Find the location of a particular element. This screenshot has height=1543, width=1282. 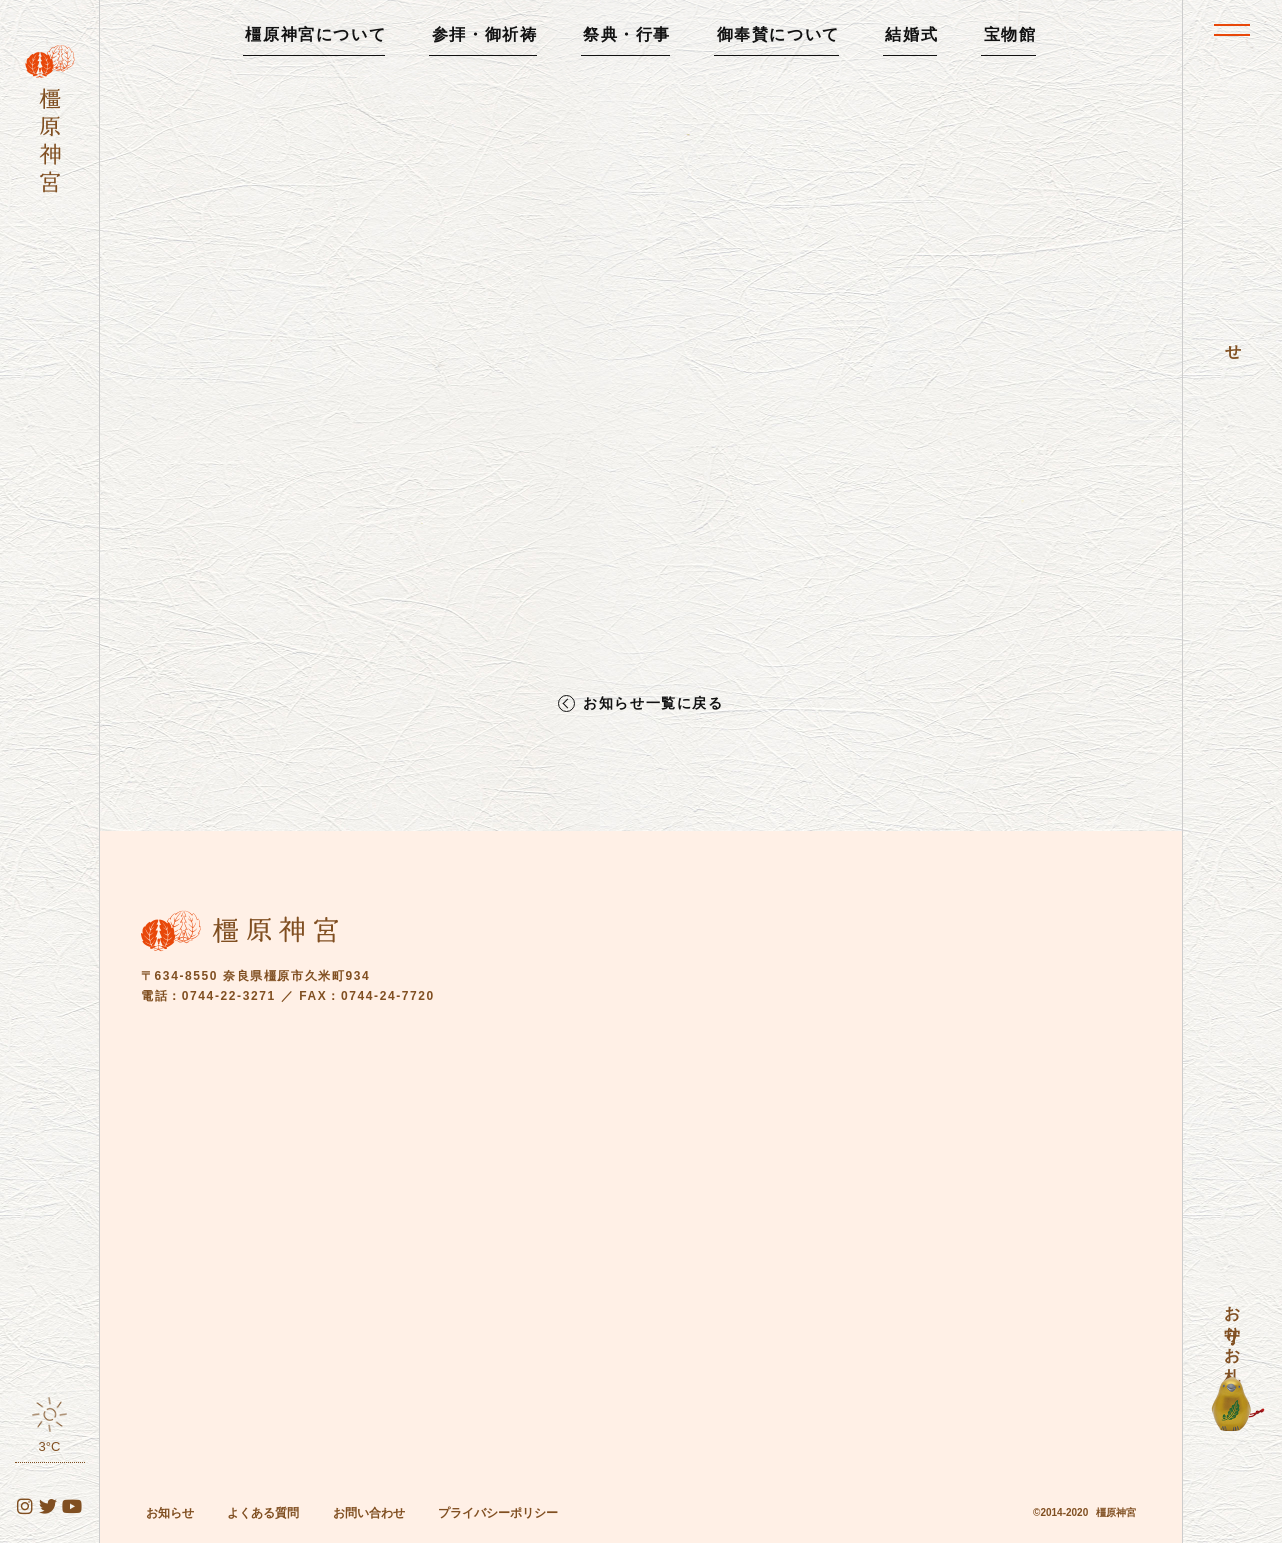

お守り・お札 is located at coordinates (1232, 1326).